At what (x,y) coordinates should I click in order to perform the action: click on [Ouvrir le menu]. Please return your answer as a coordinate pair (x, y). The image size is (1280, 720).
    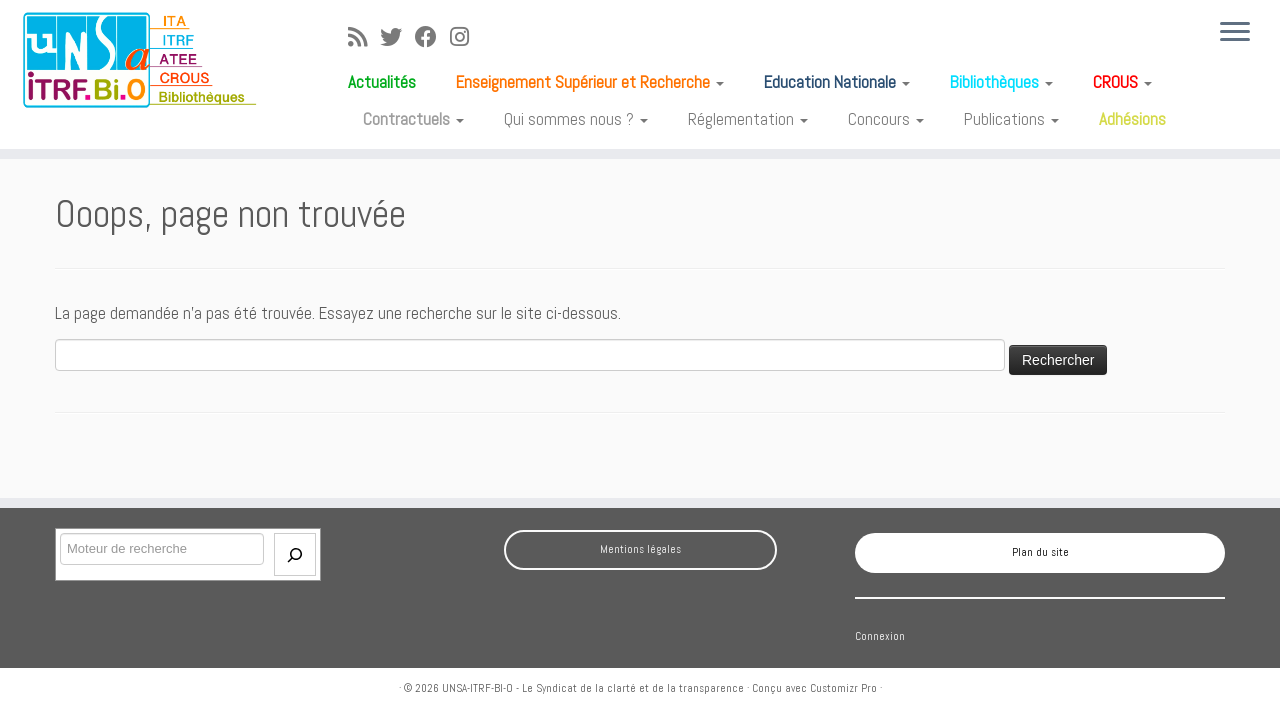
    Looking at the image, I should click on (1235, 33).